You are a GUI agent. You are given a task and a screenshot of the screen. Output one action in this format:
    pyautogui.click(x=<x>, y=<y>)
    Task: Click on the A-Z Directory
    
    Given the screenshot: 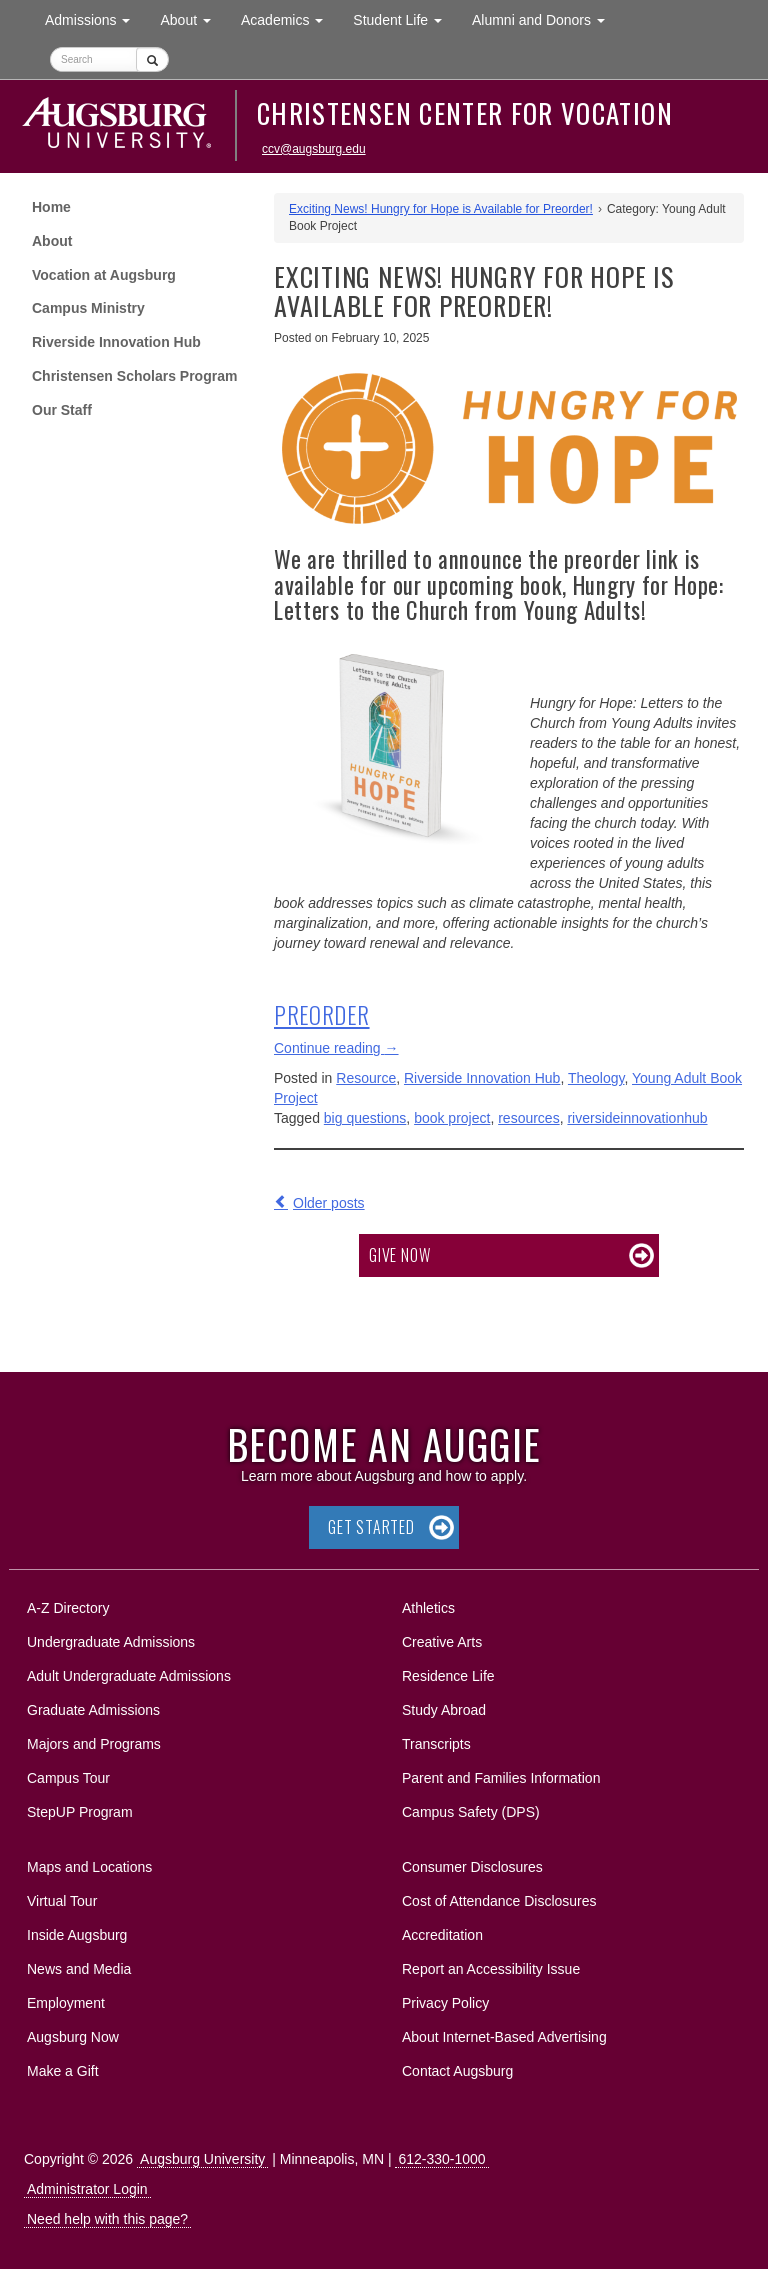 What is the action you would take?
    pyautogui.click(x=68, y=1608)
    